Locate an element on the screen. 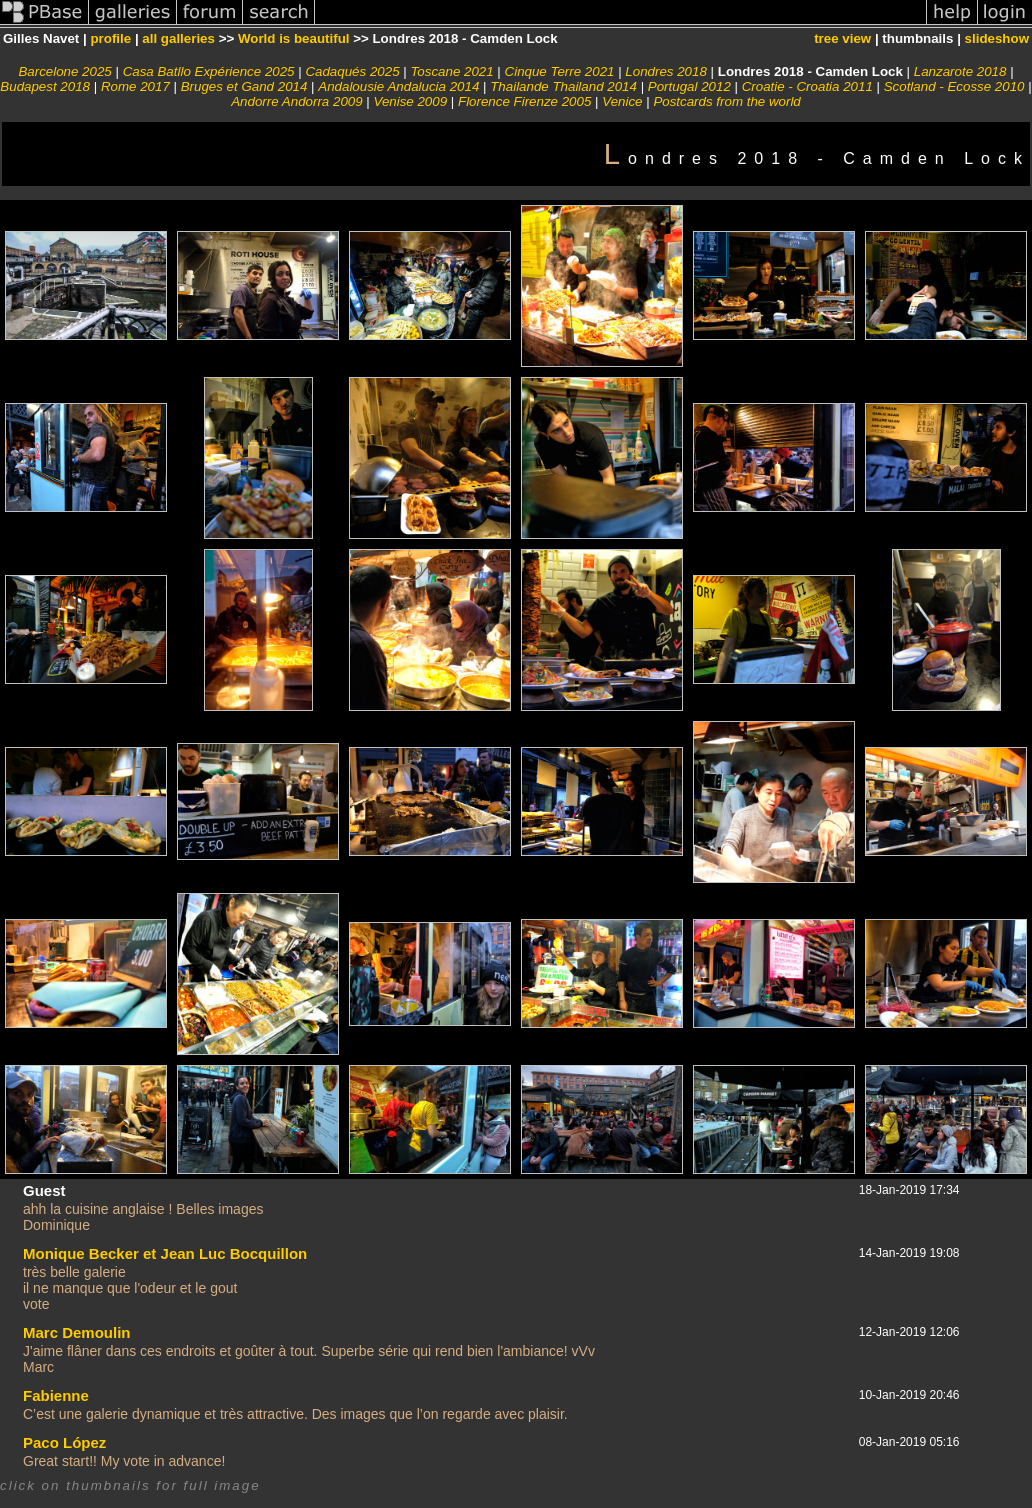 Image resolution: width=1032 pixels, height=1508 pixels. Lanzarote 2018 is located at coordinates (960, 71).